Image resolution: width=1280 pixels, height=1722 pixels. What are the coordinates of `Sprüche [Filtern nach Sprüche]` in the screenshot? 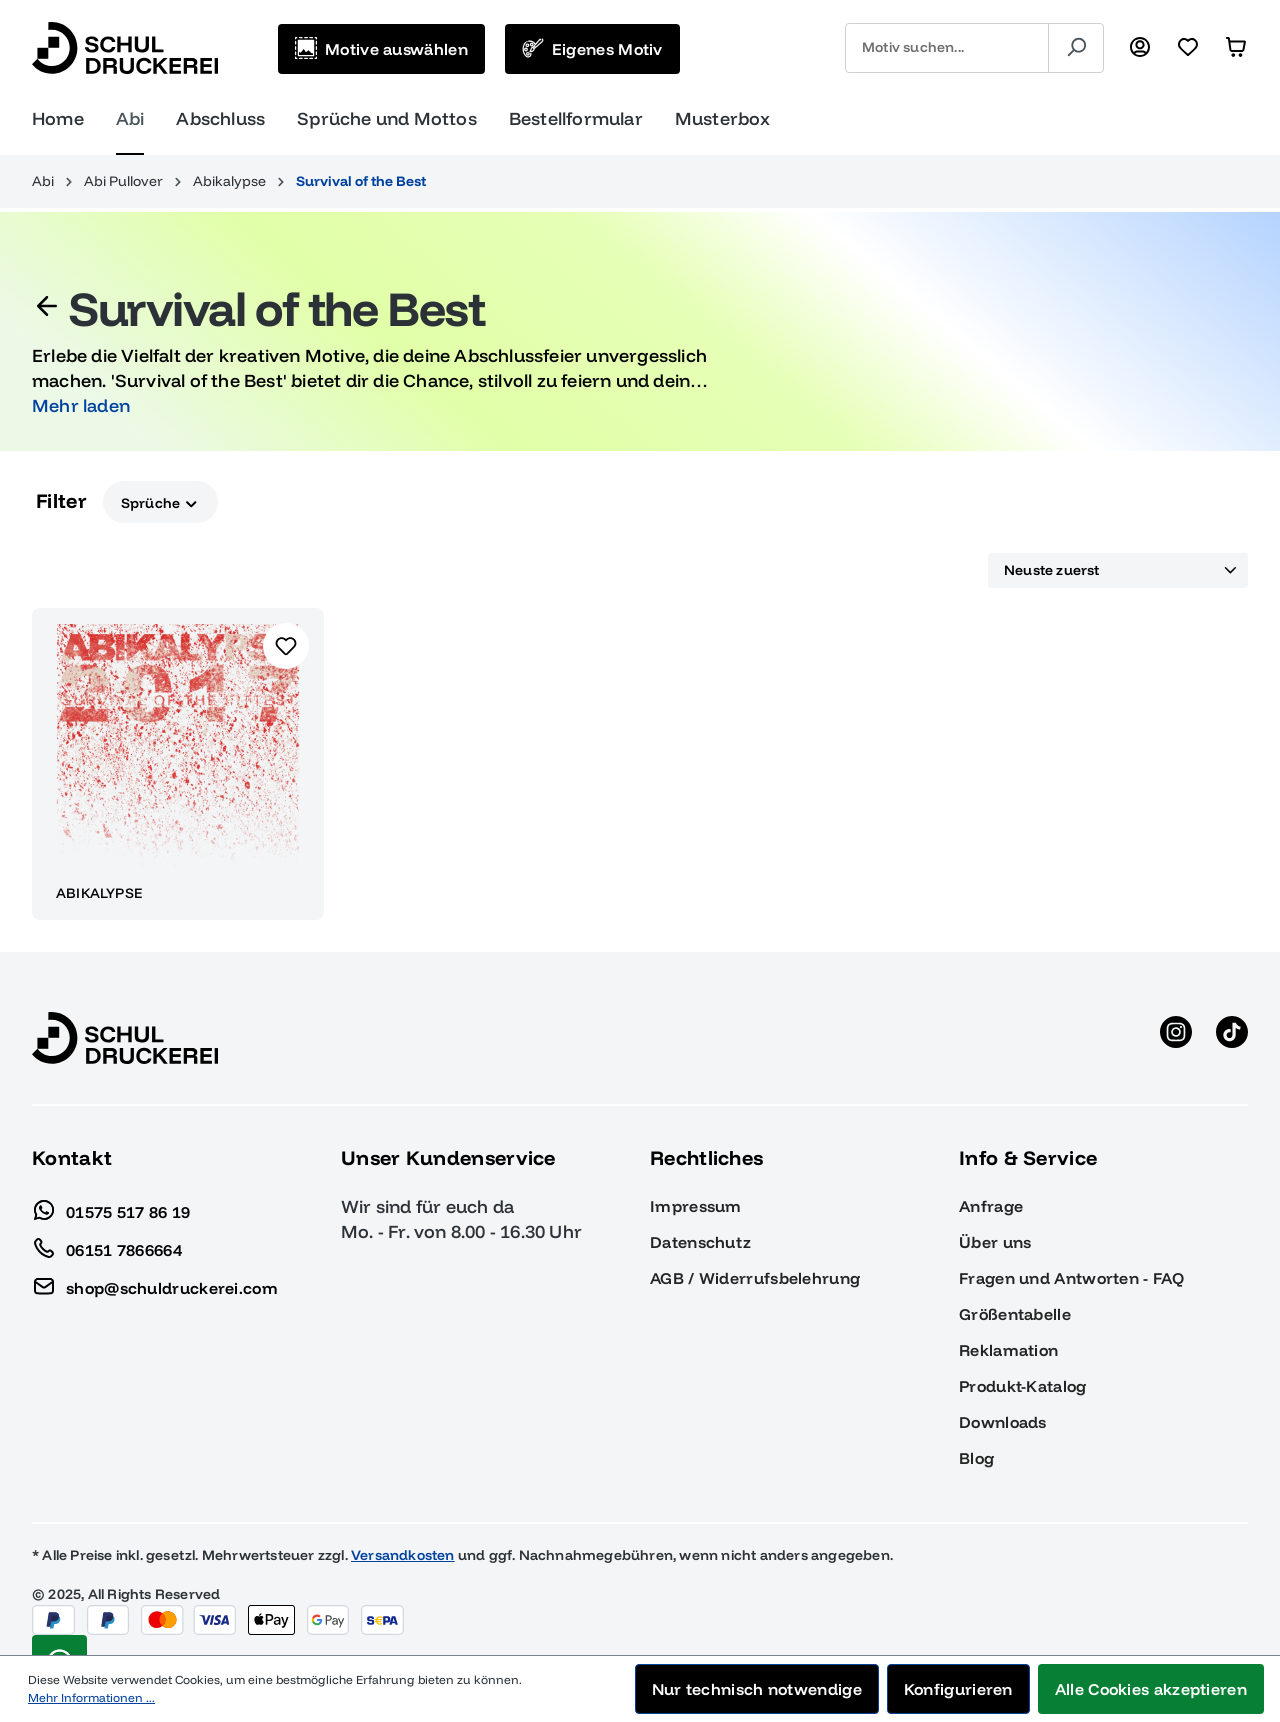 It's located at (160, 501).